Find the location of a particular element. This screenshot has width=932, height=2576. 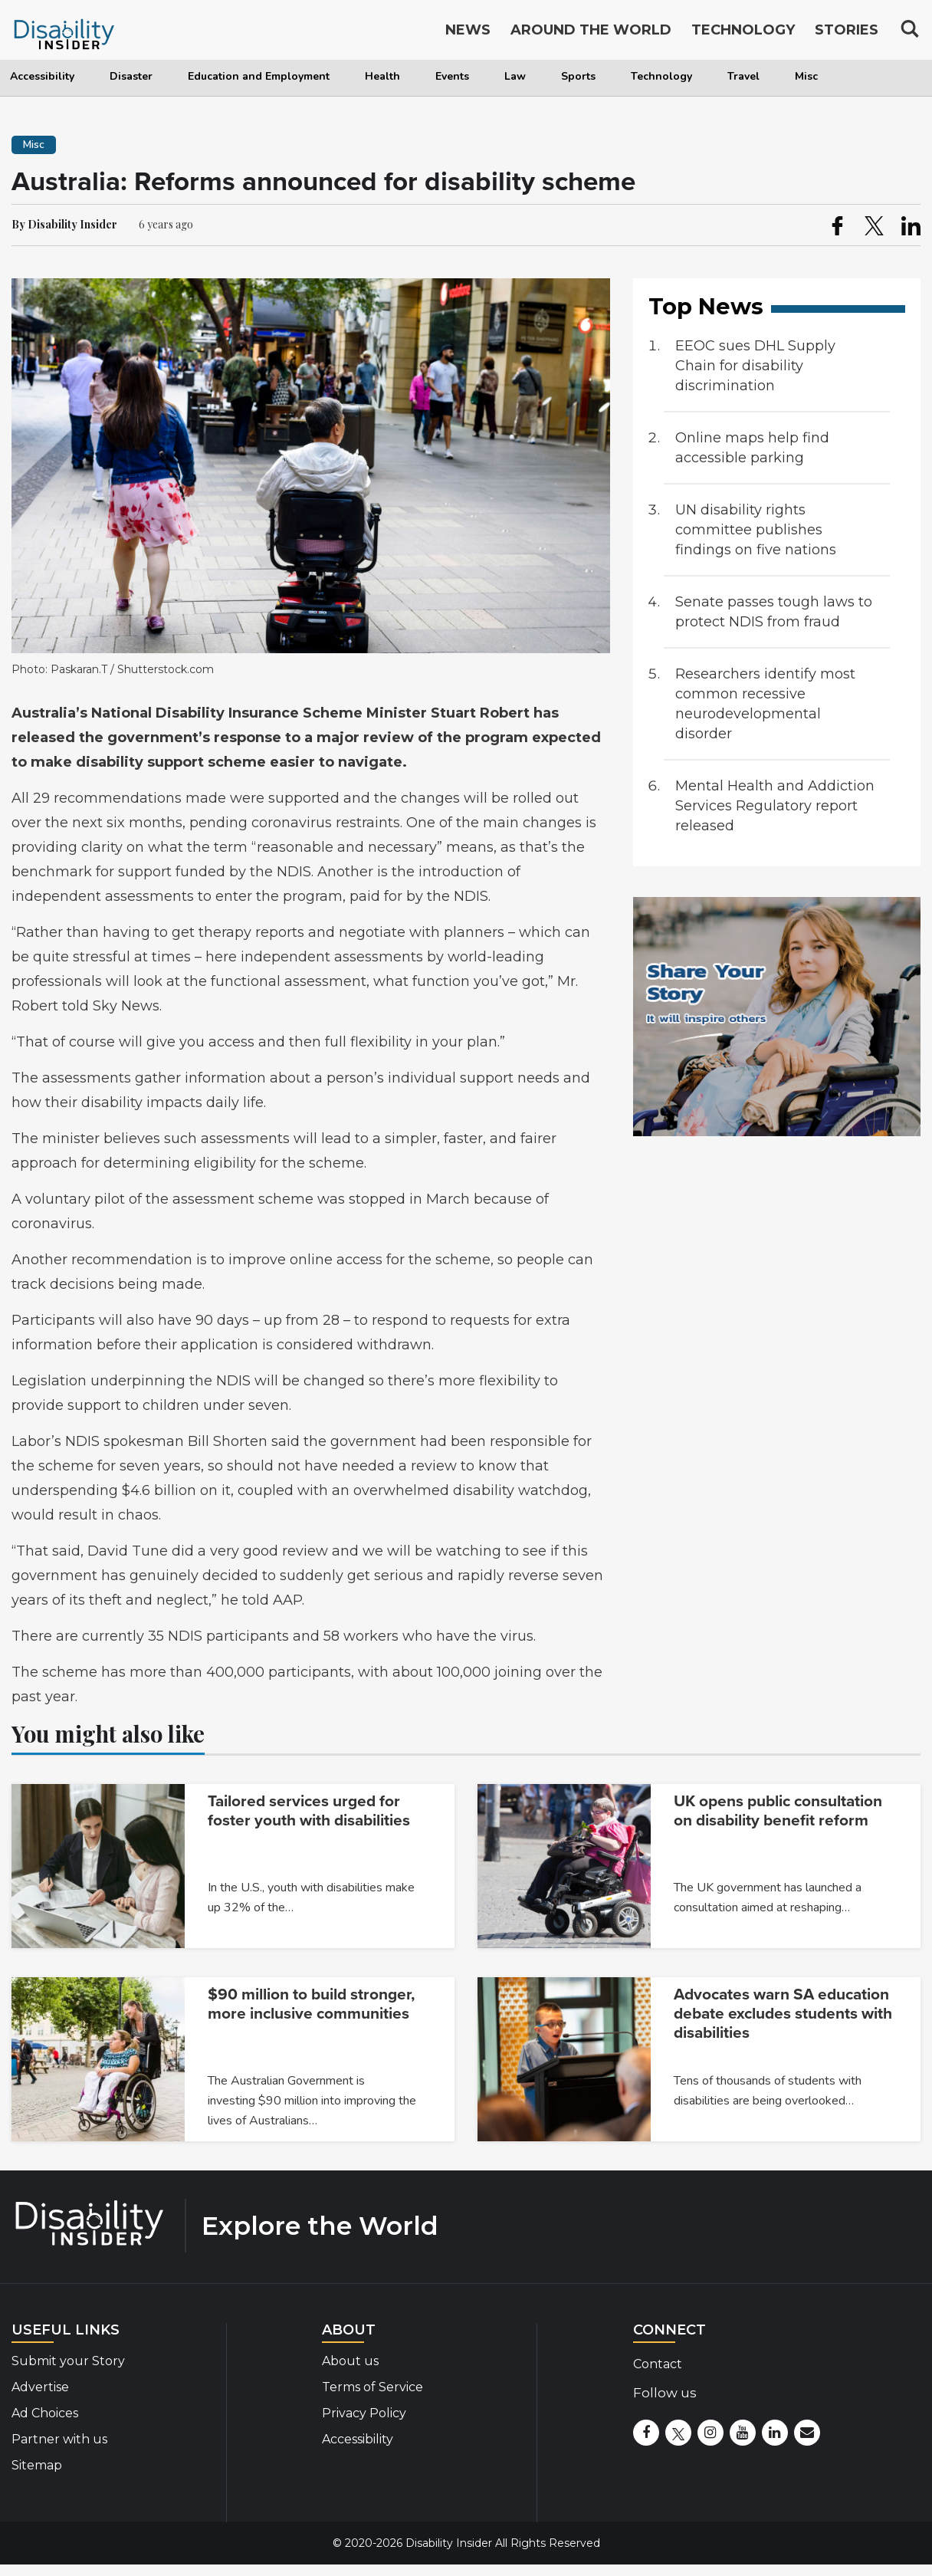

Health is located at coordinates (382, 76).